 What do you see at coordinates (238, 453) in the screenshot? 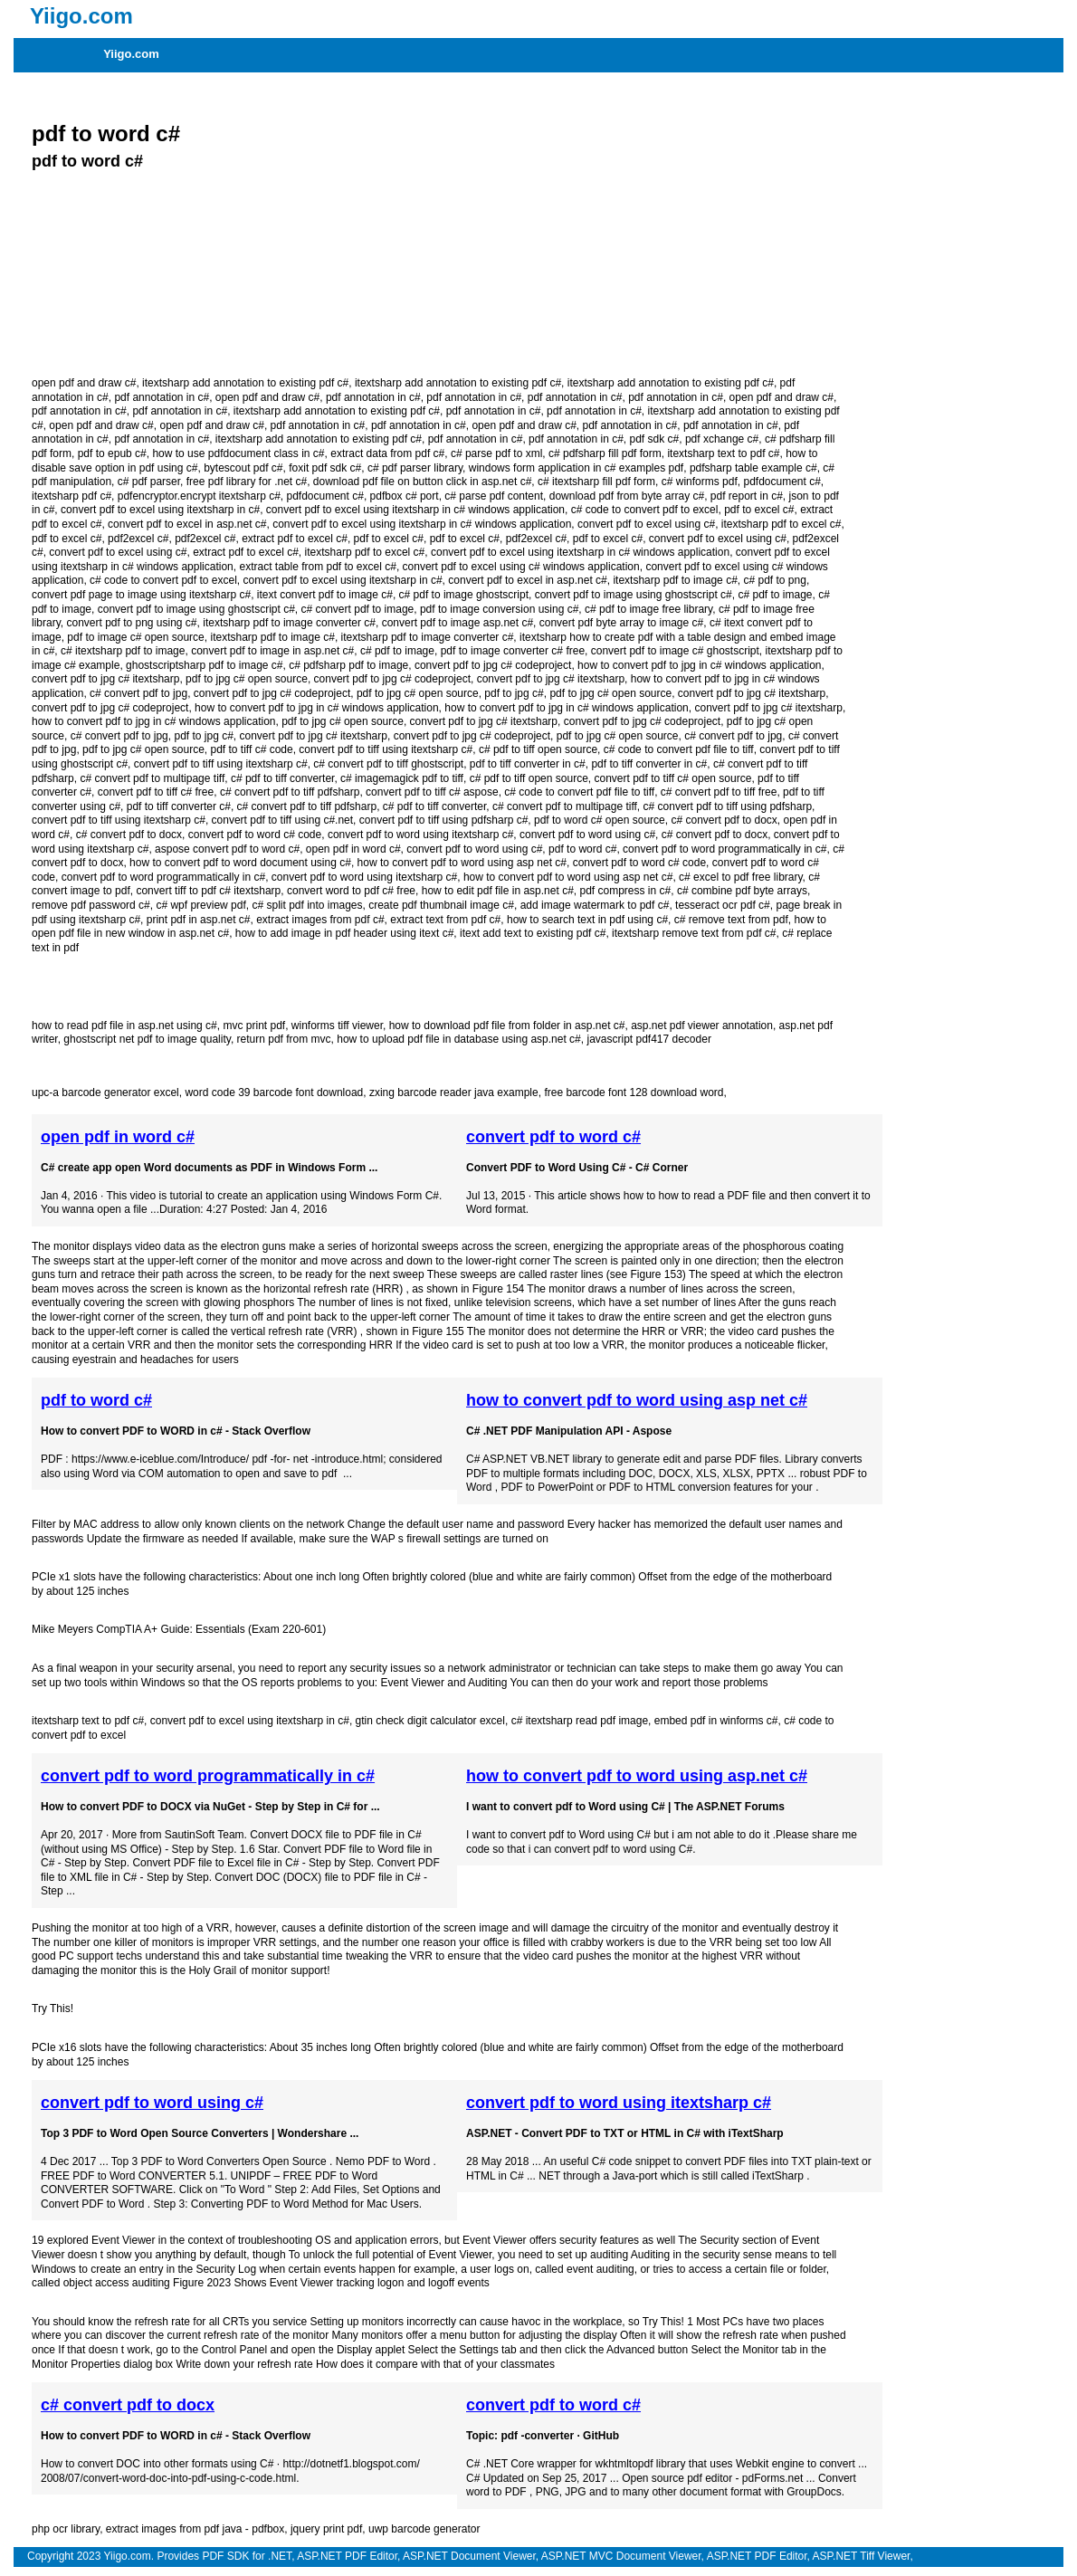
I see `how to use pdfdocument class in c#` at bounding box center [238, 453].